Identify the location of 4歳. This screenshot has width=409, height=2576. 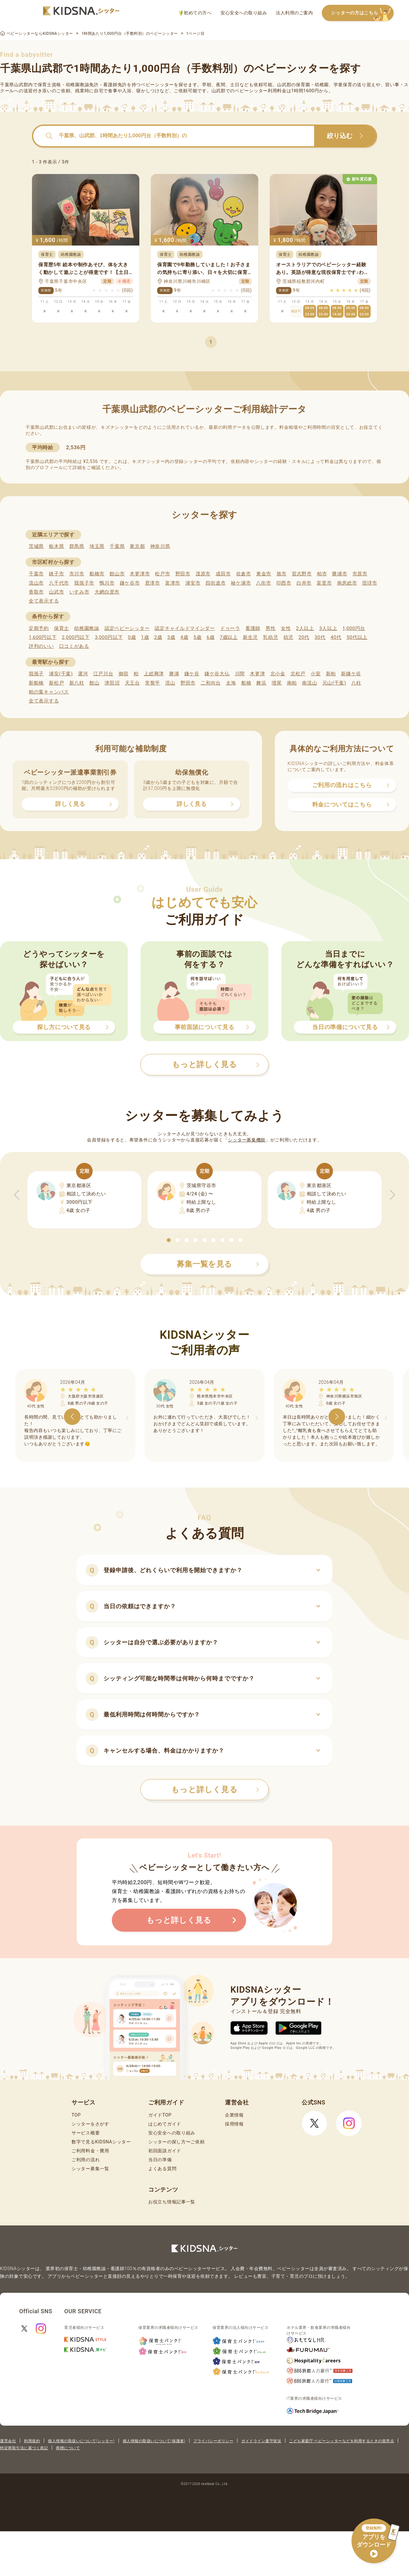
(185, 637).